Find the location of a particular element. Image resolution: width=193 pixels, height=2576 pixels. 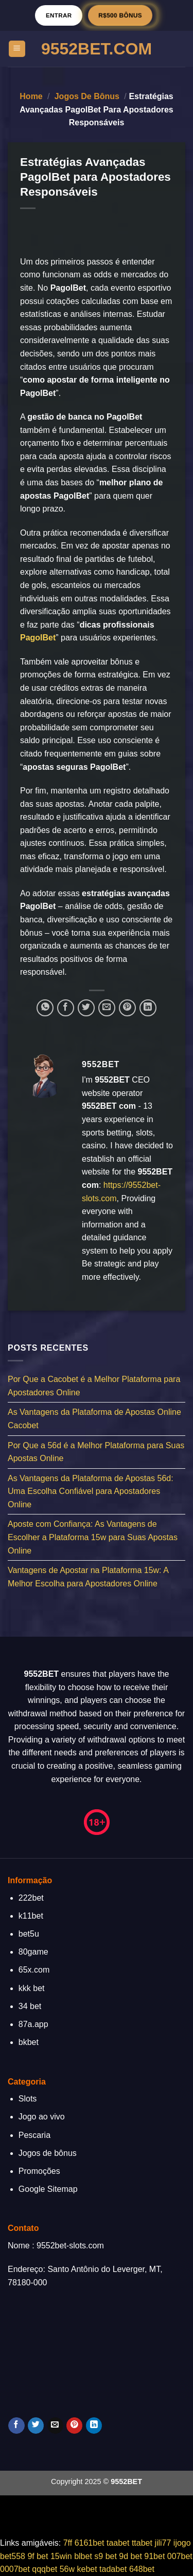

Entrar is located at coordinates (59, 15).